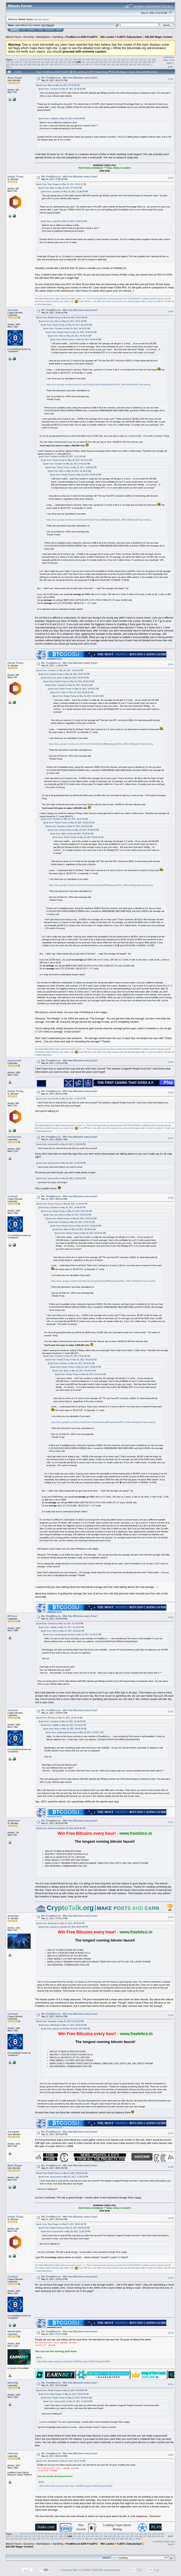  Describe the element at coordinates (62, 119) in the screenshot. I see `Quote from: craked5 on May 19, 2017, 03:00:19 PM` at that location.